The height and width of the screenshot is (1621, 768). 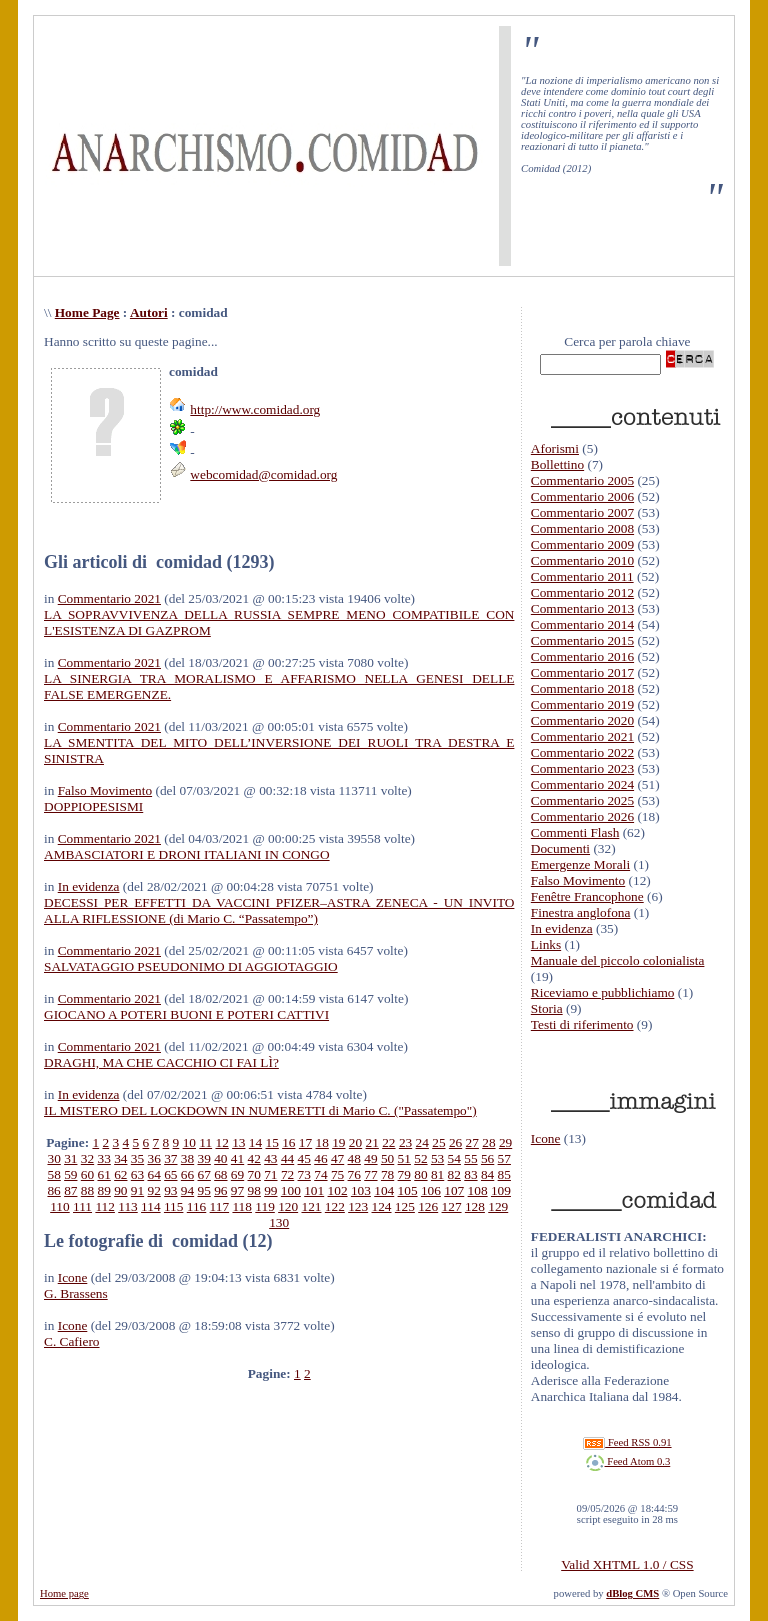 I want to click on 64, so click(x=154, y=1174).